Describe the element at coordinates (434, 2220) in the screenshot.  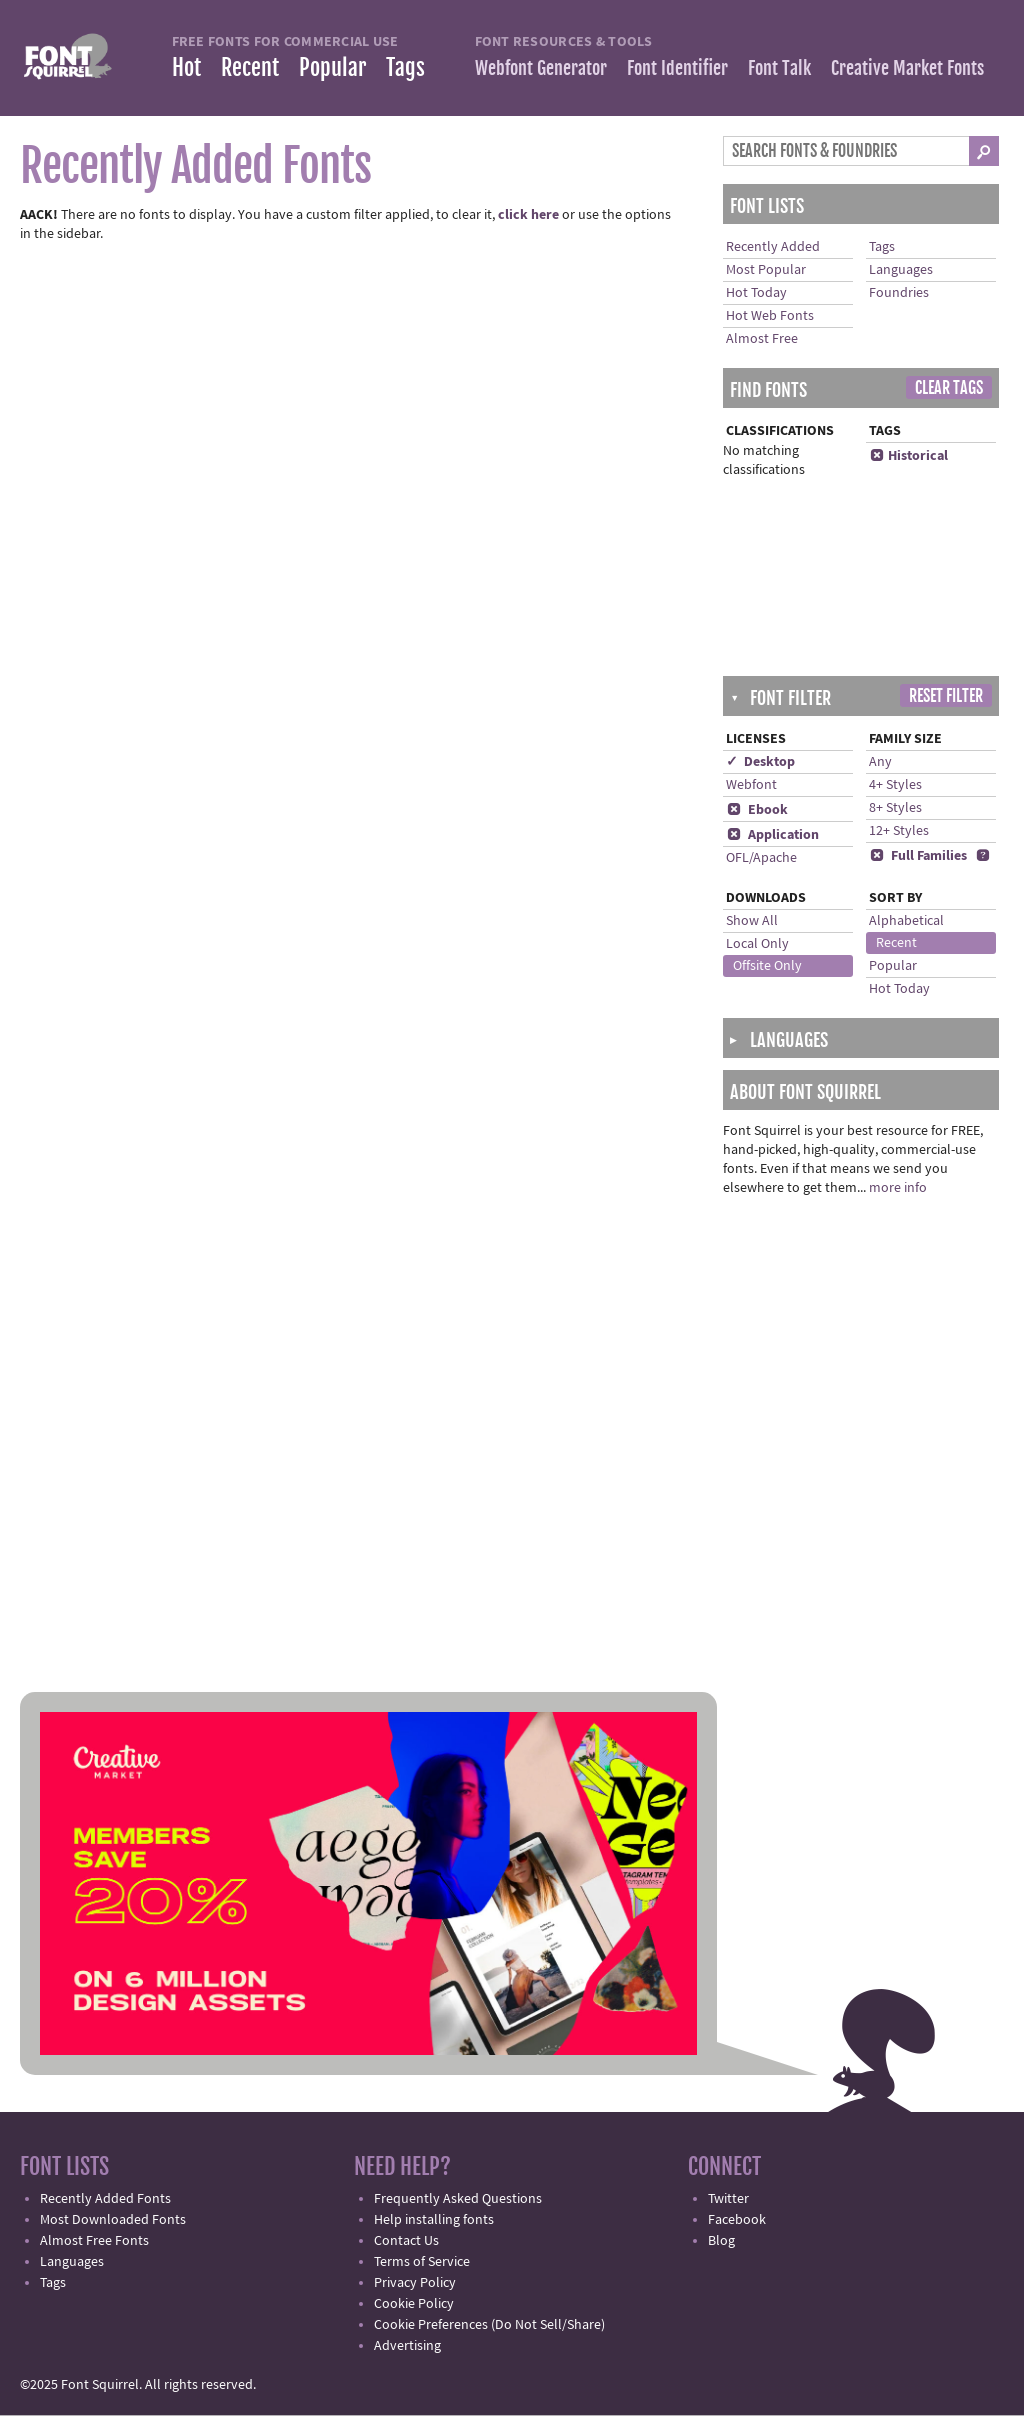
I see `Help installing fonts` at that location.